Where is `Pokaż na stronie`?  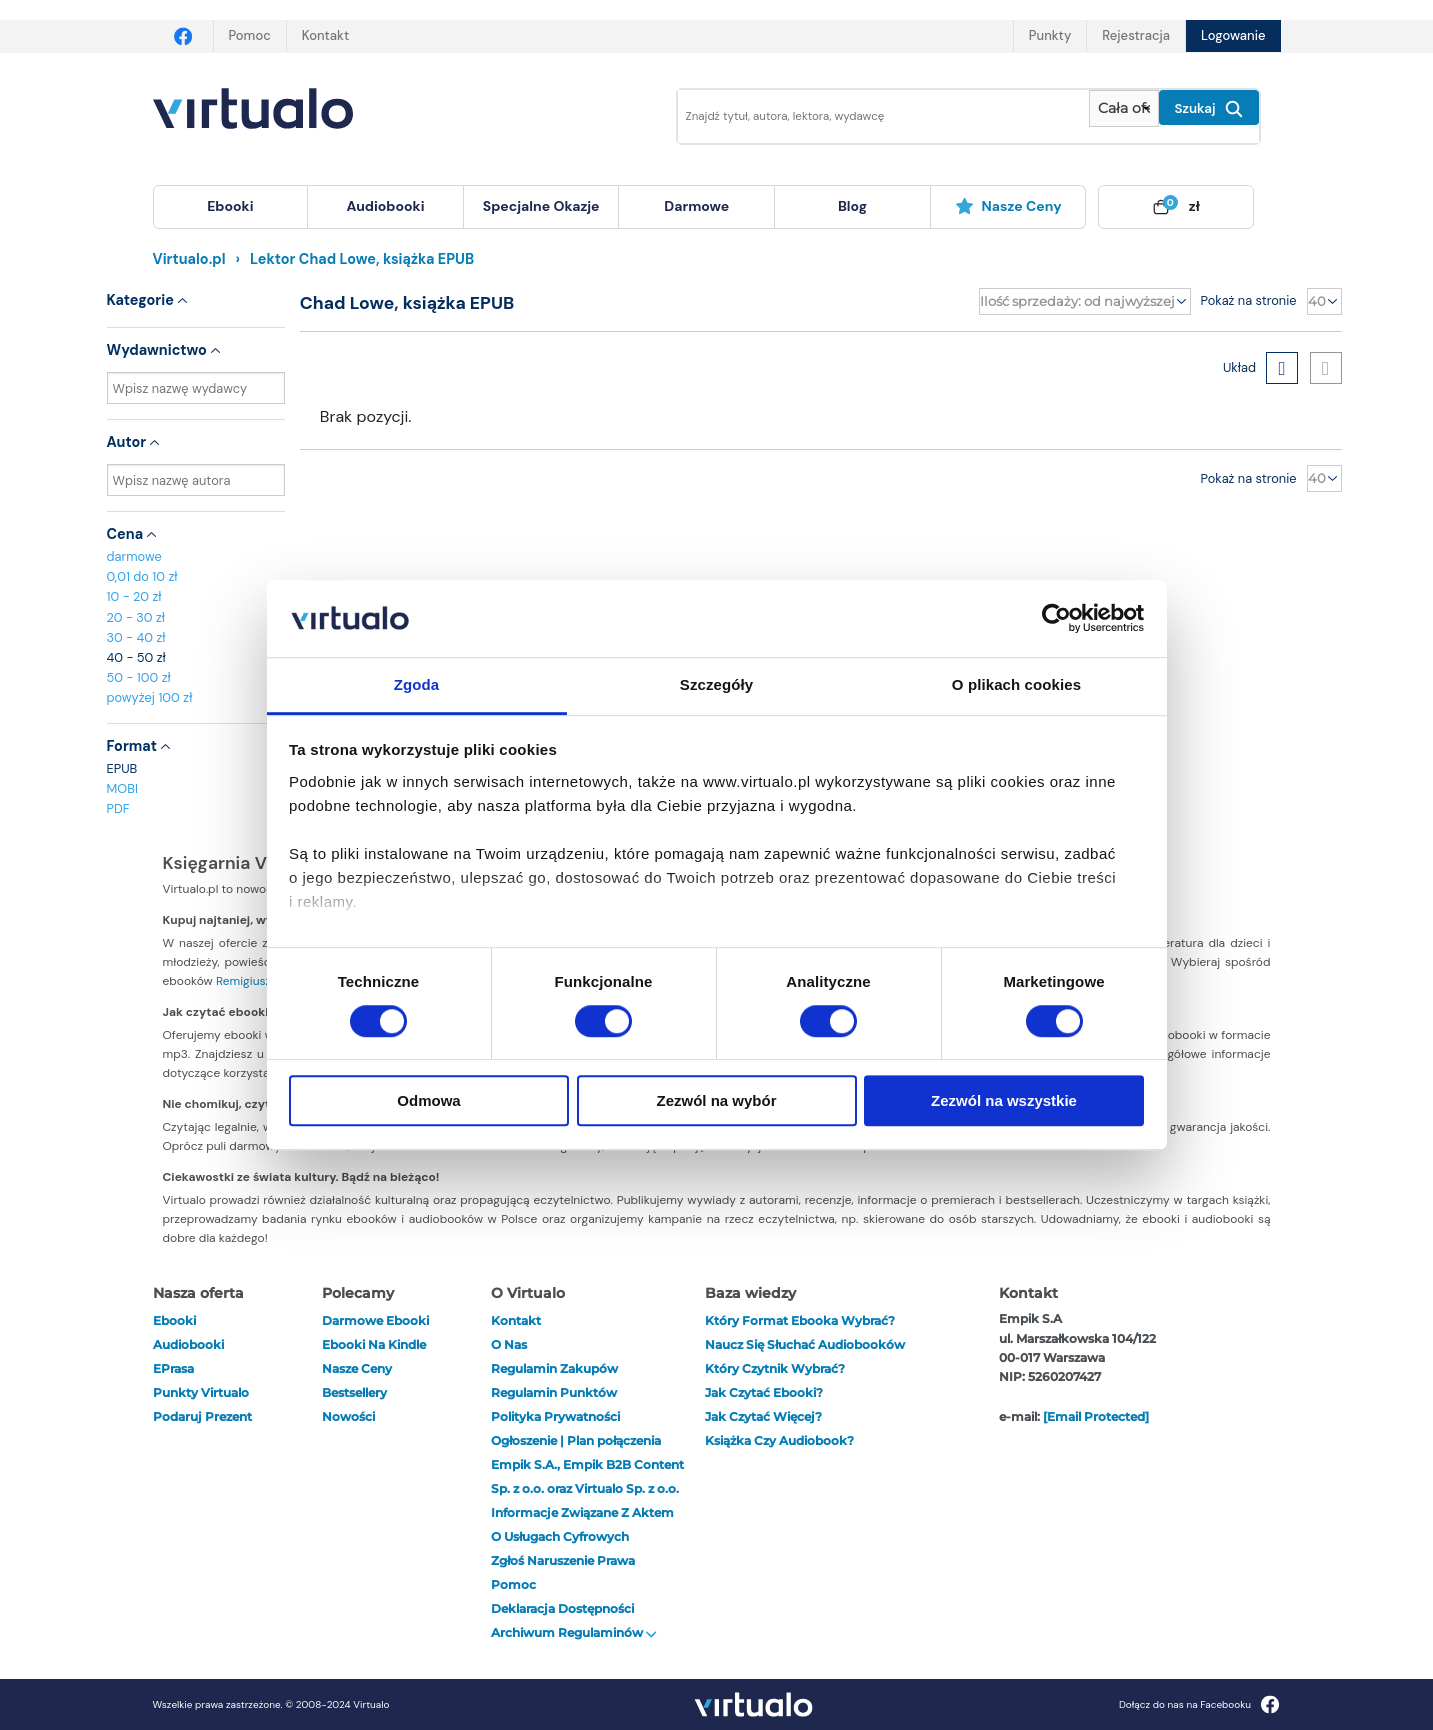
Pokaż na stronie is located at coordinates (1249, 300).